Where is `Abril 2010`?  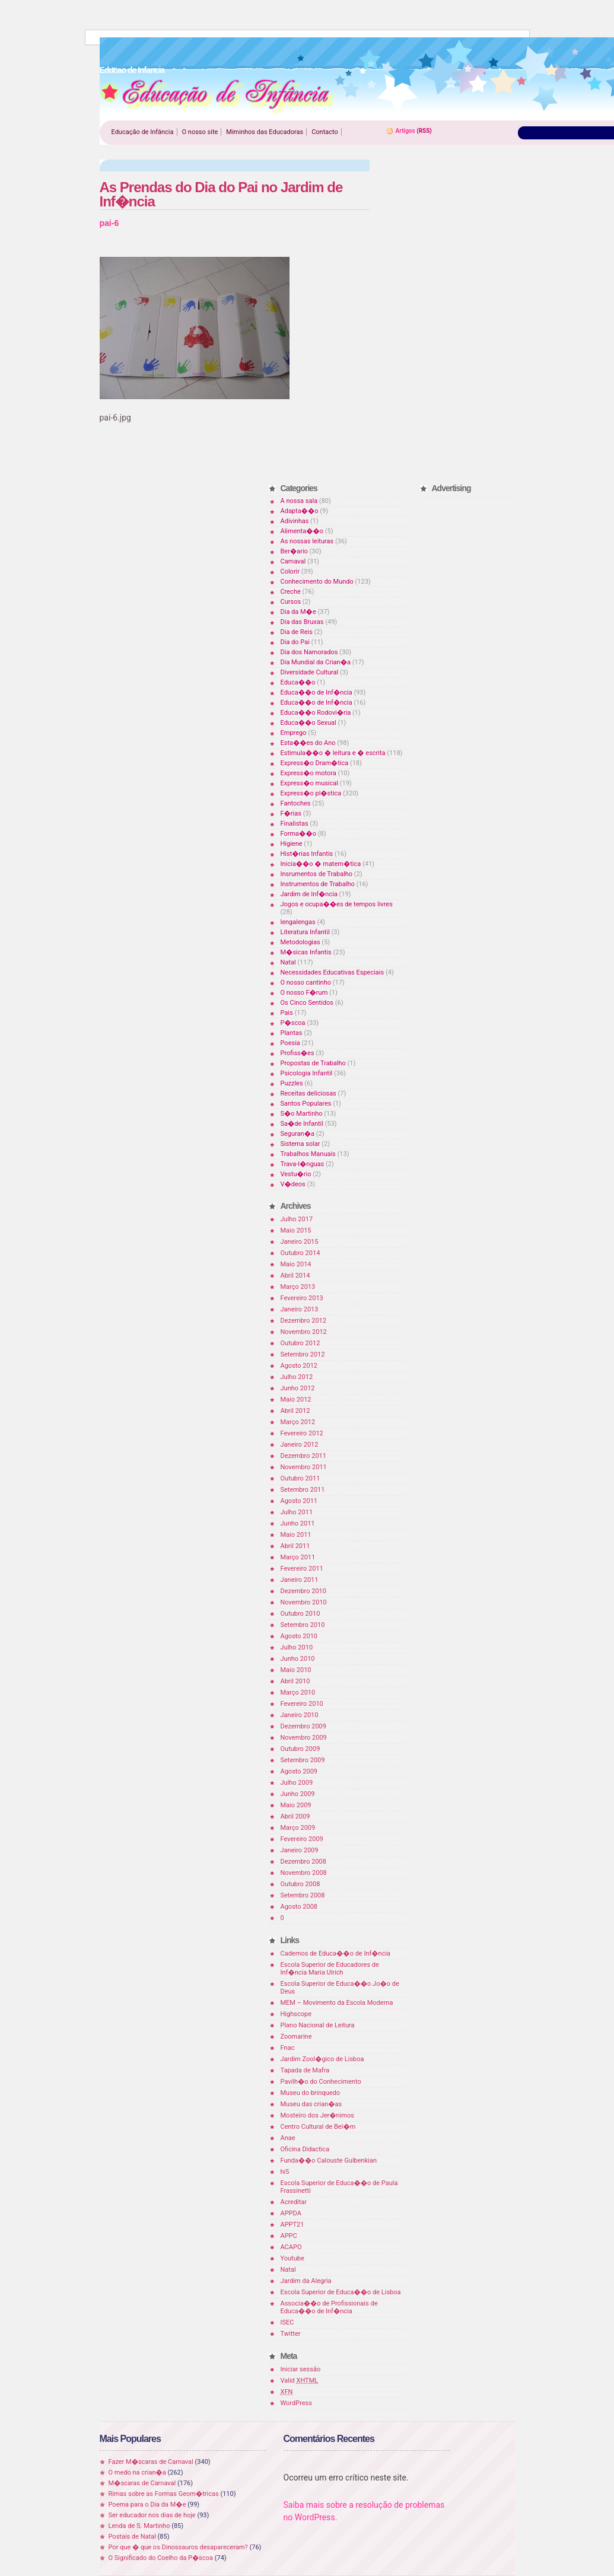 Abril 2010 is located at coordinates (295, 1681).